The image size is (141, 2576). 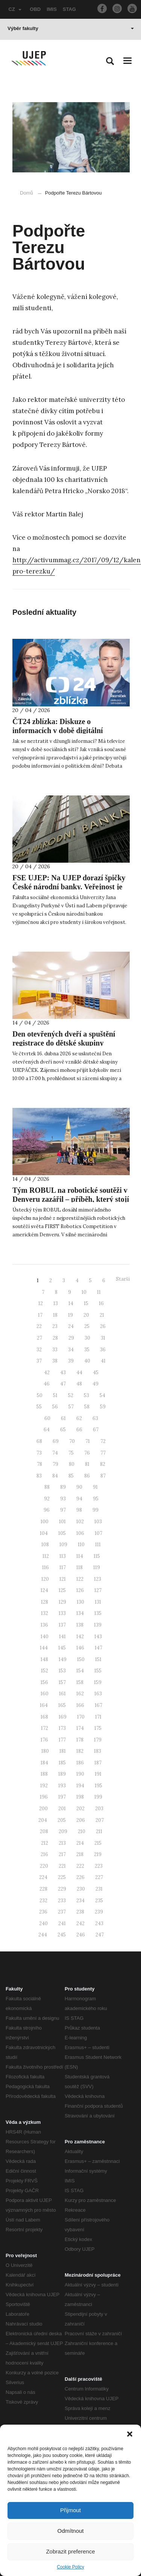 I want to click on 237, so click(x=62, y=1912).